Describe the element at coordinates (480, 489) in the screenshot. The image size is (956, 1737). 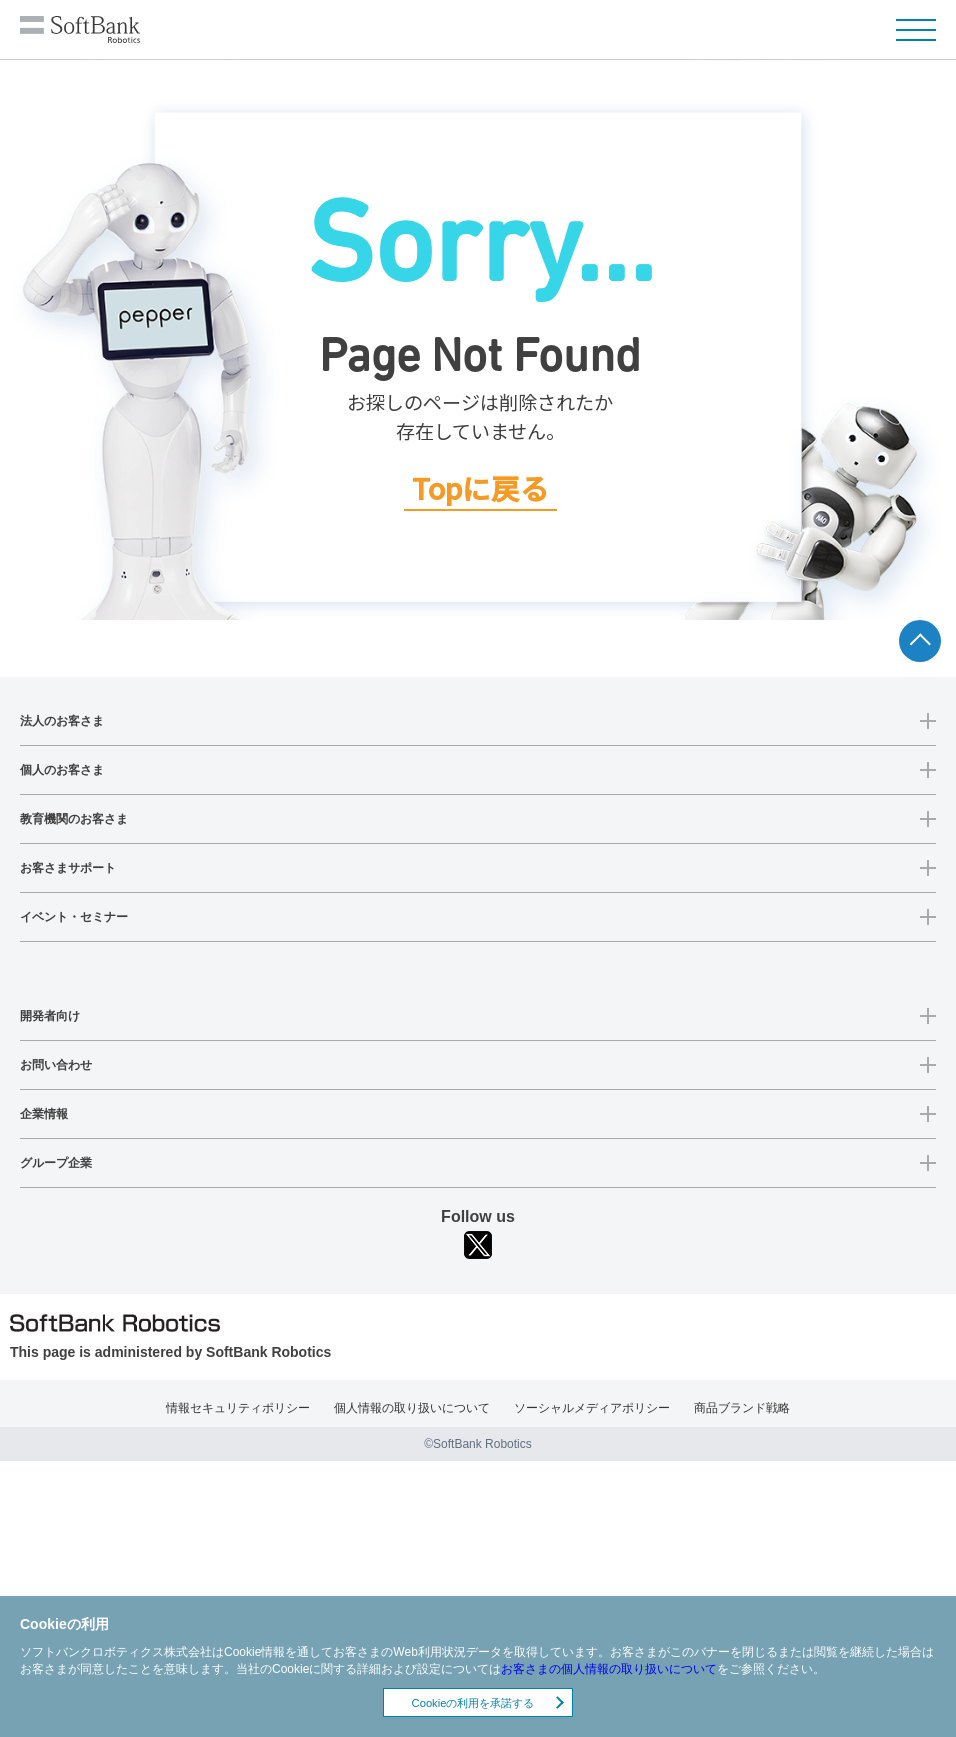
I see `Topに戻る` at that location.